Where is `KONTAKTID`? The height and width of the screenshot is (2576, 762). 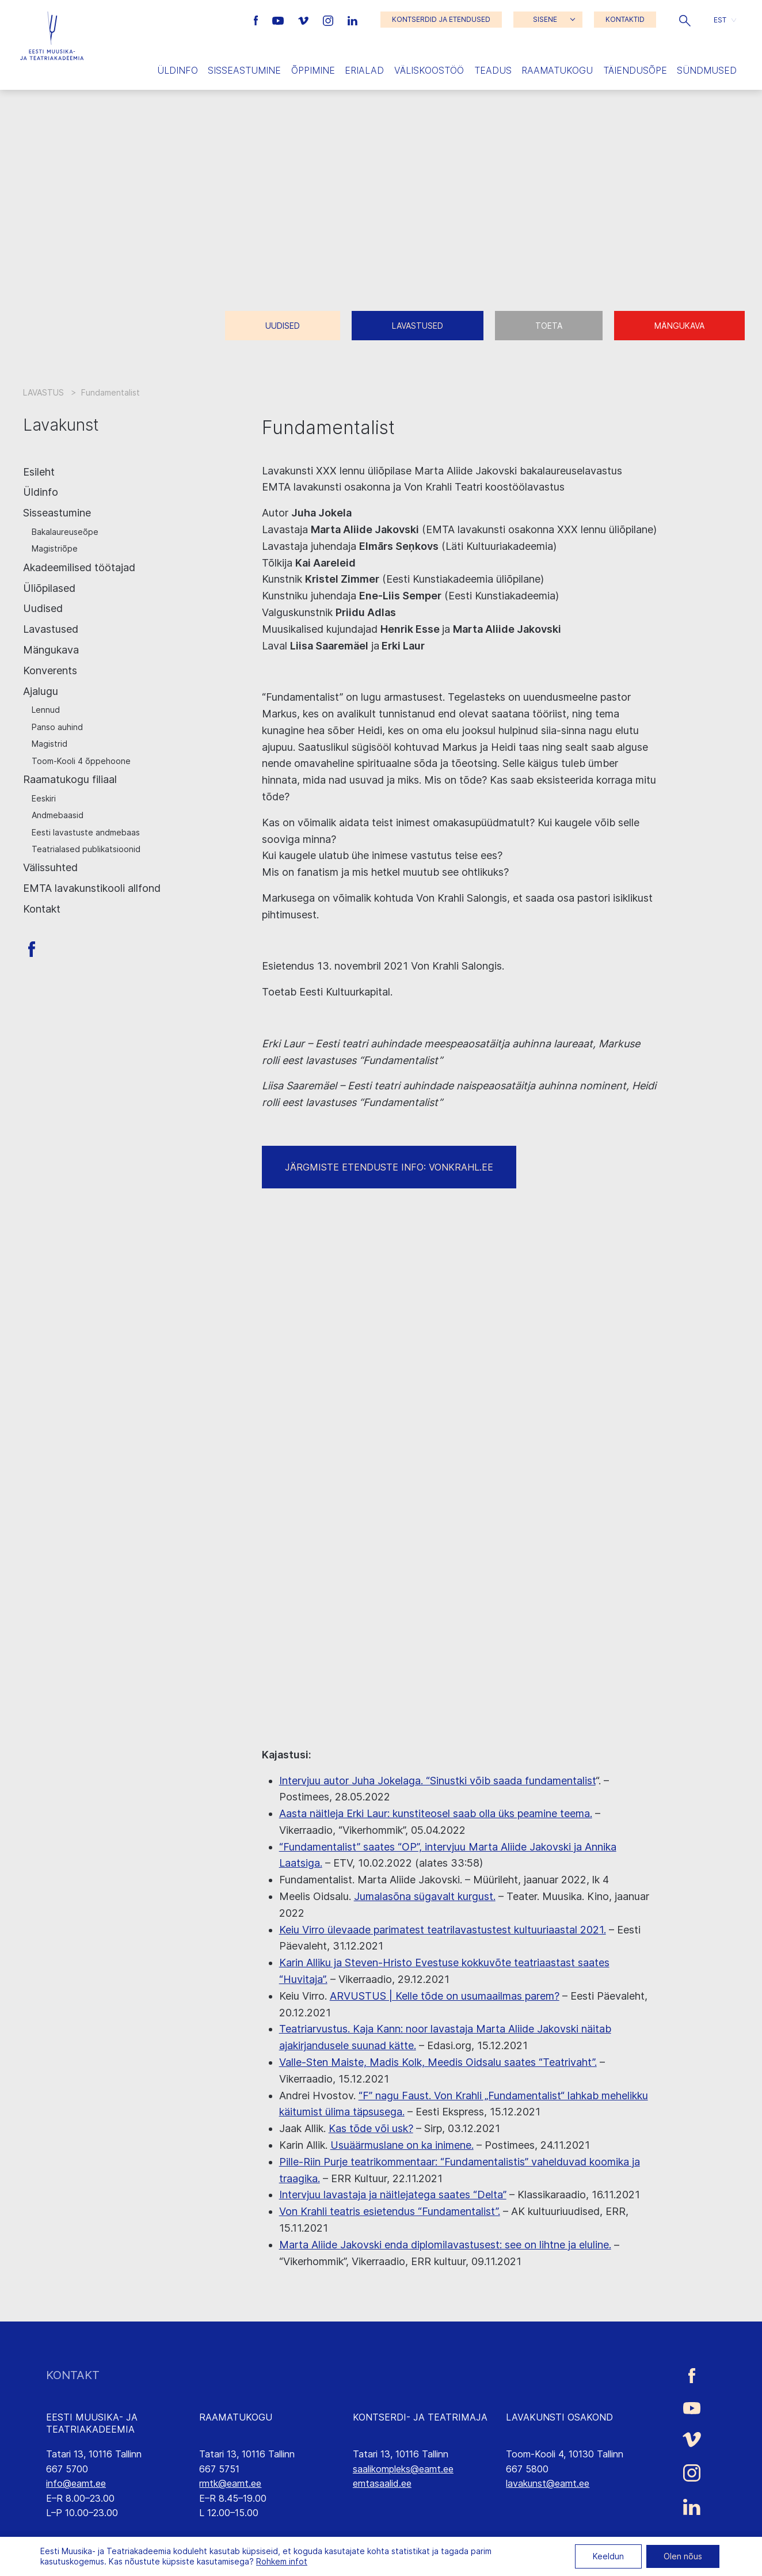 KONTAKTID is located at coordinates (625, 19).